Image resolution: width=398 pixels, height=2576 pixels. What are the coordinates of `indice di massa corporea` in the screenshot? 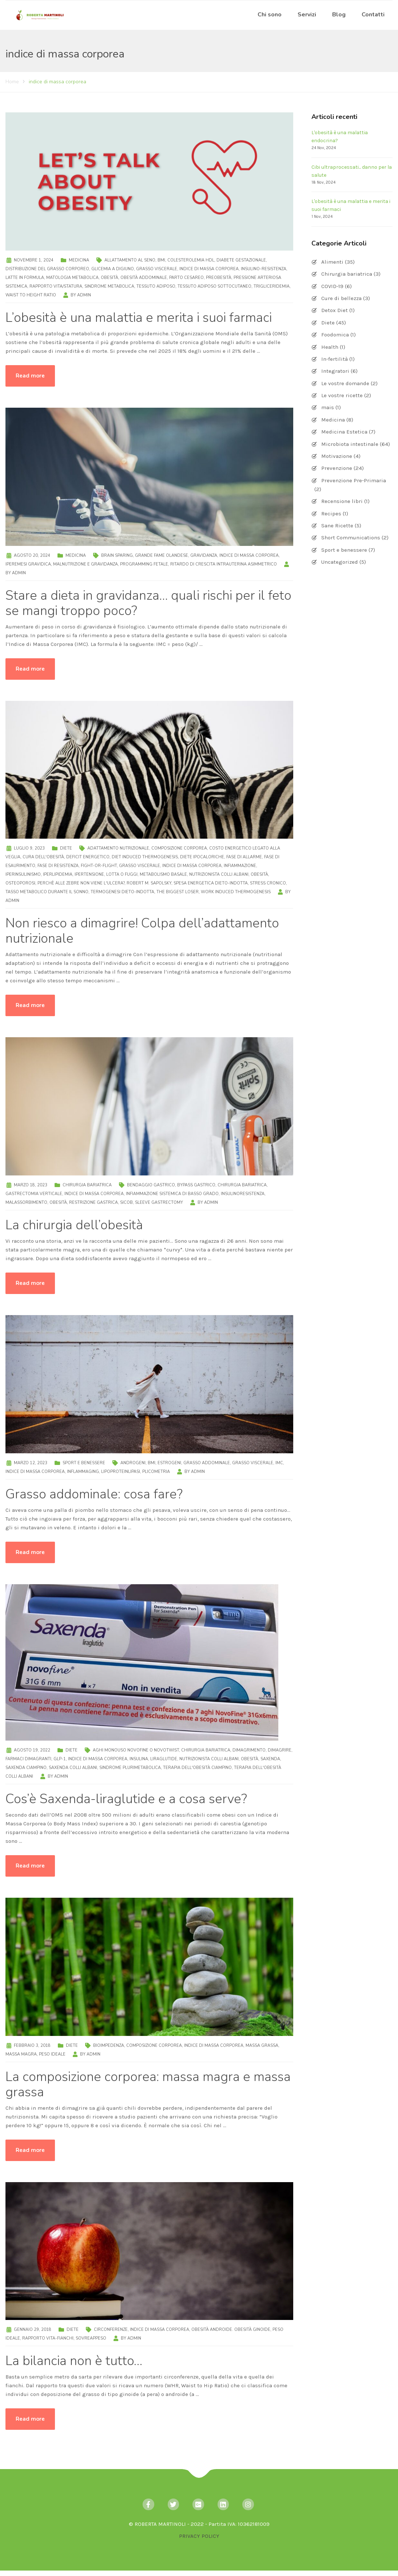 It's located at (209, 269).